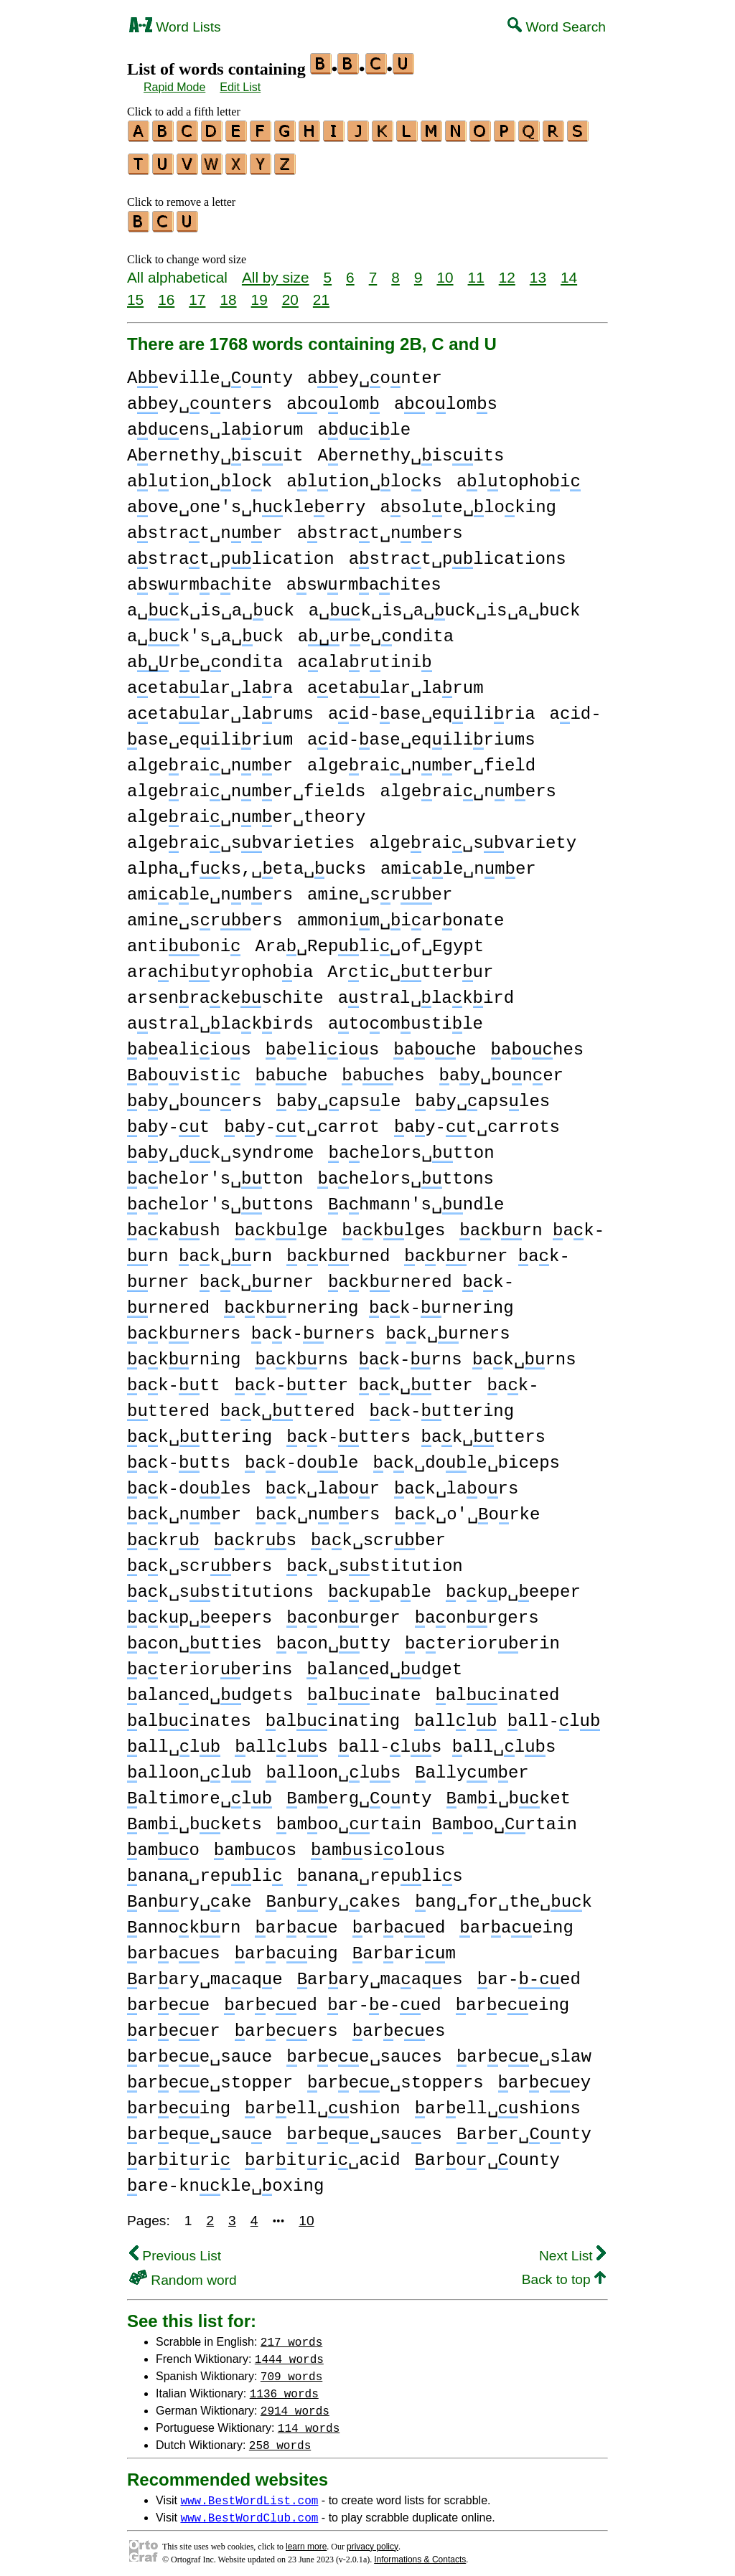 The height and width of the screenshot is (2576, 735). Describe the element at coordinates (183, 2273) in the screenshot. I see `Random word` at that location.